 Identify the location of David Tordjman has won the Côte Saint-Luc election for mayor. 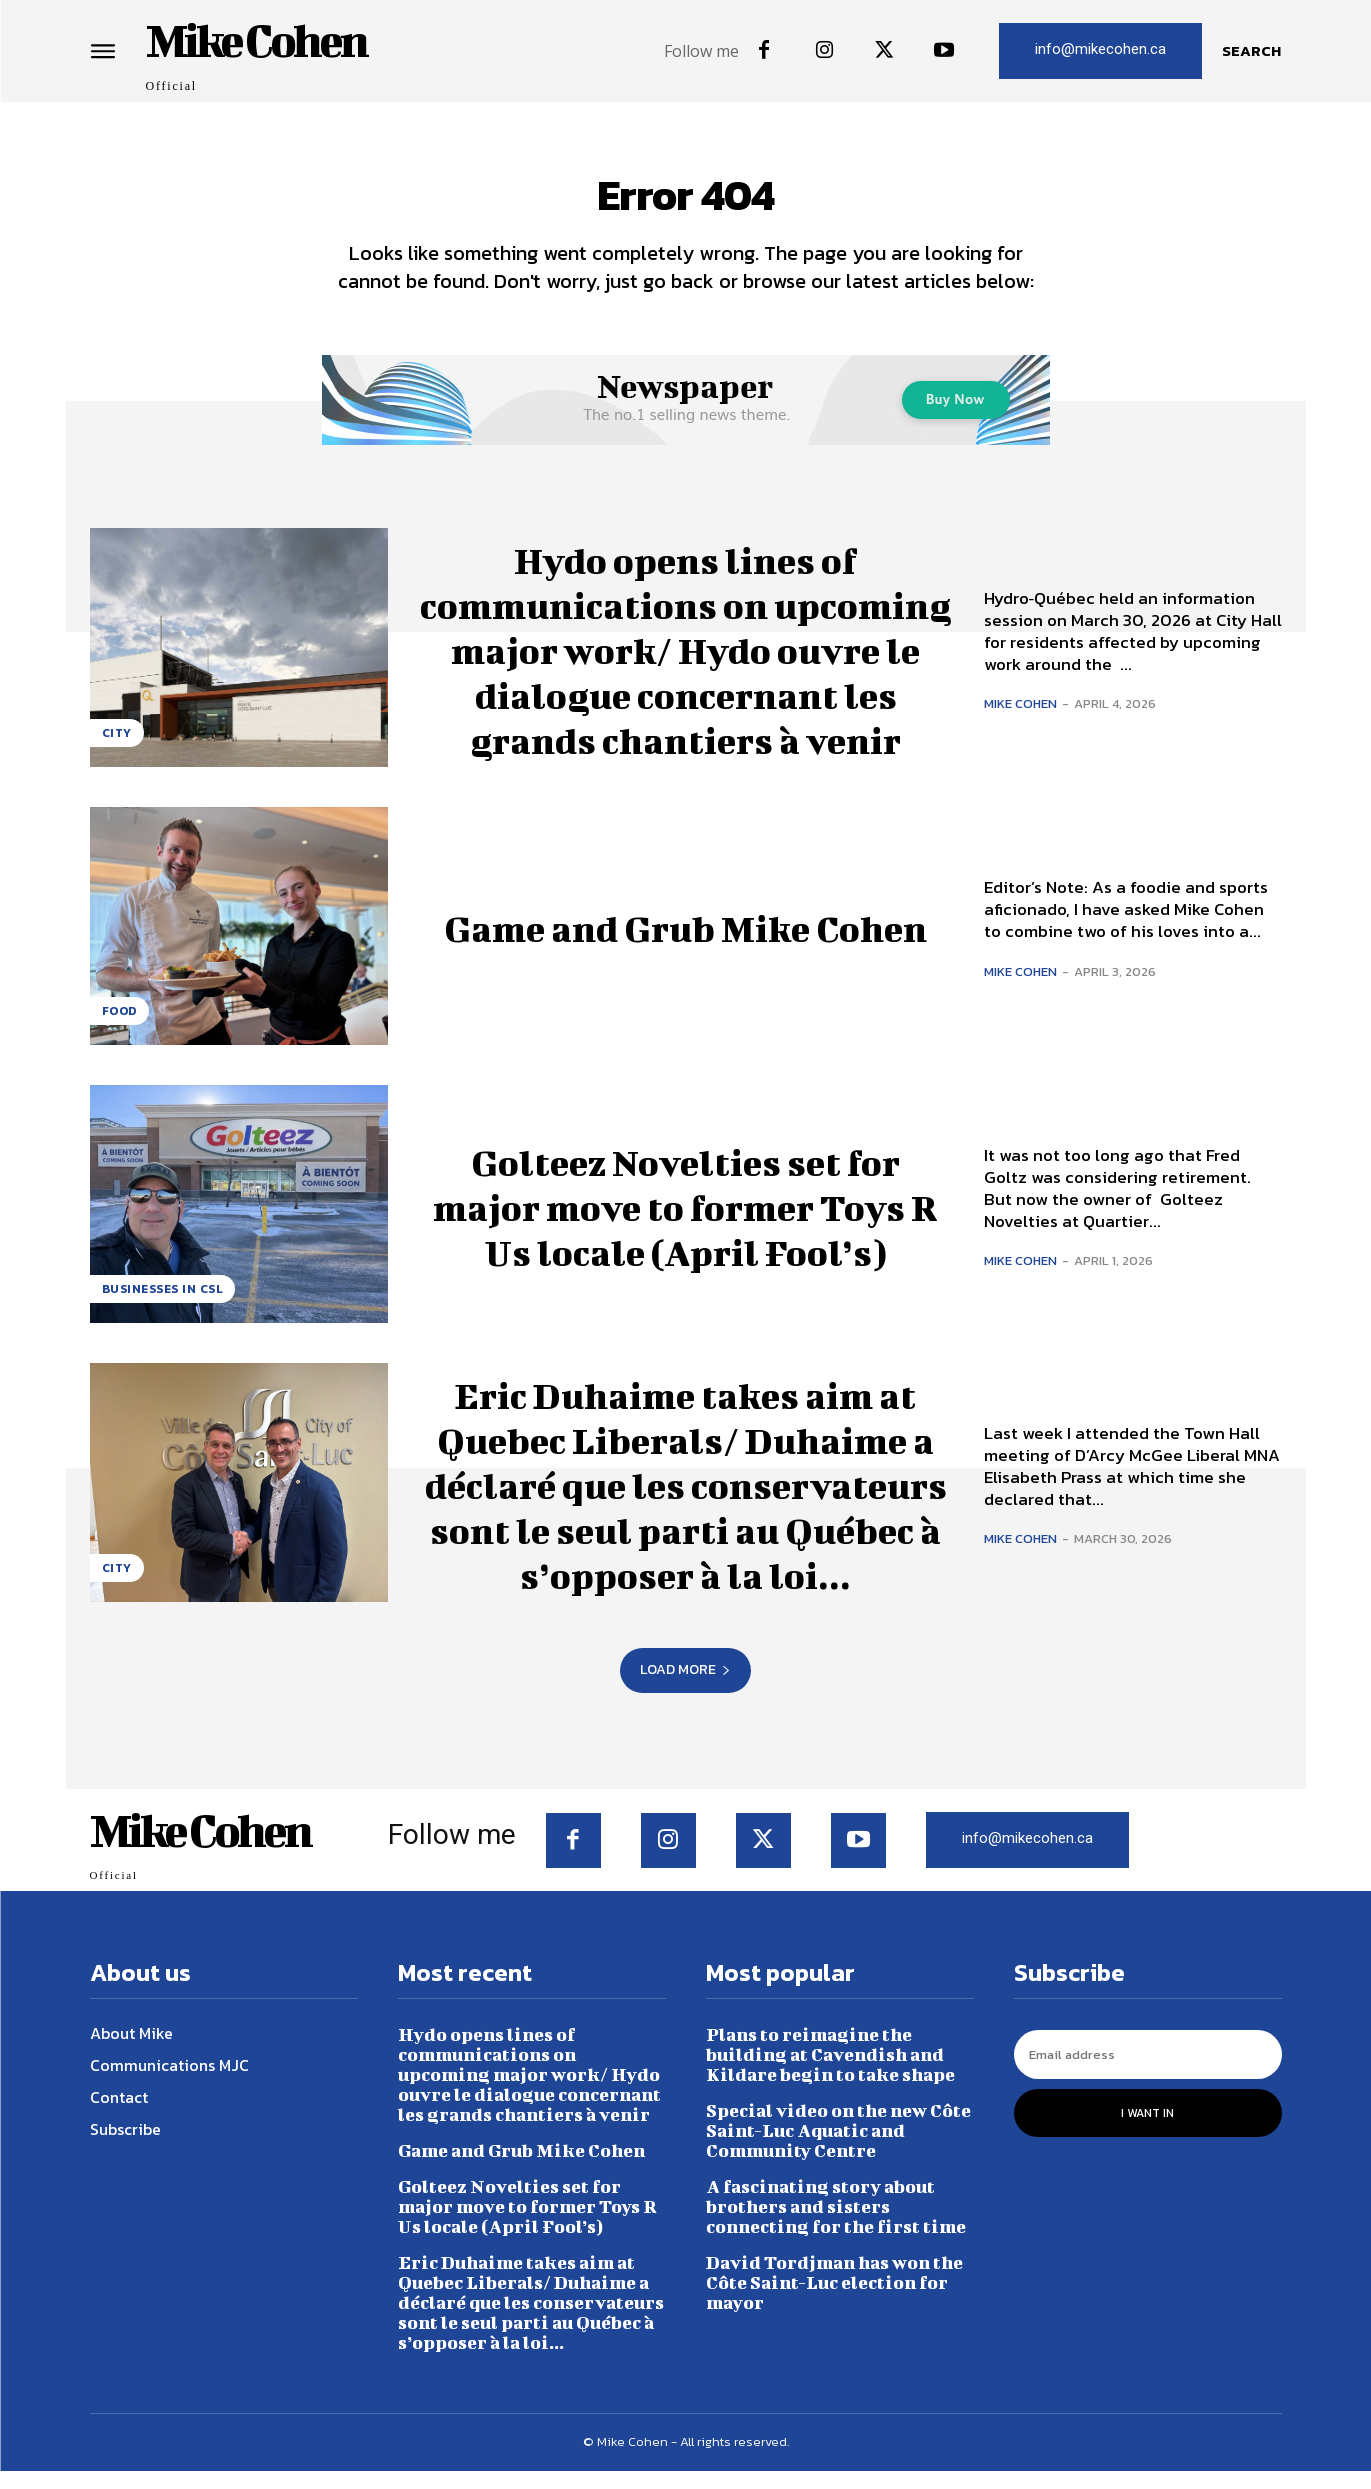
(834, 2300).